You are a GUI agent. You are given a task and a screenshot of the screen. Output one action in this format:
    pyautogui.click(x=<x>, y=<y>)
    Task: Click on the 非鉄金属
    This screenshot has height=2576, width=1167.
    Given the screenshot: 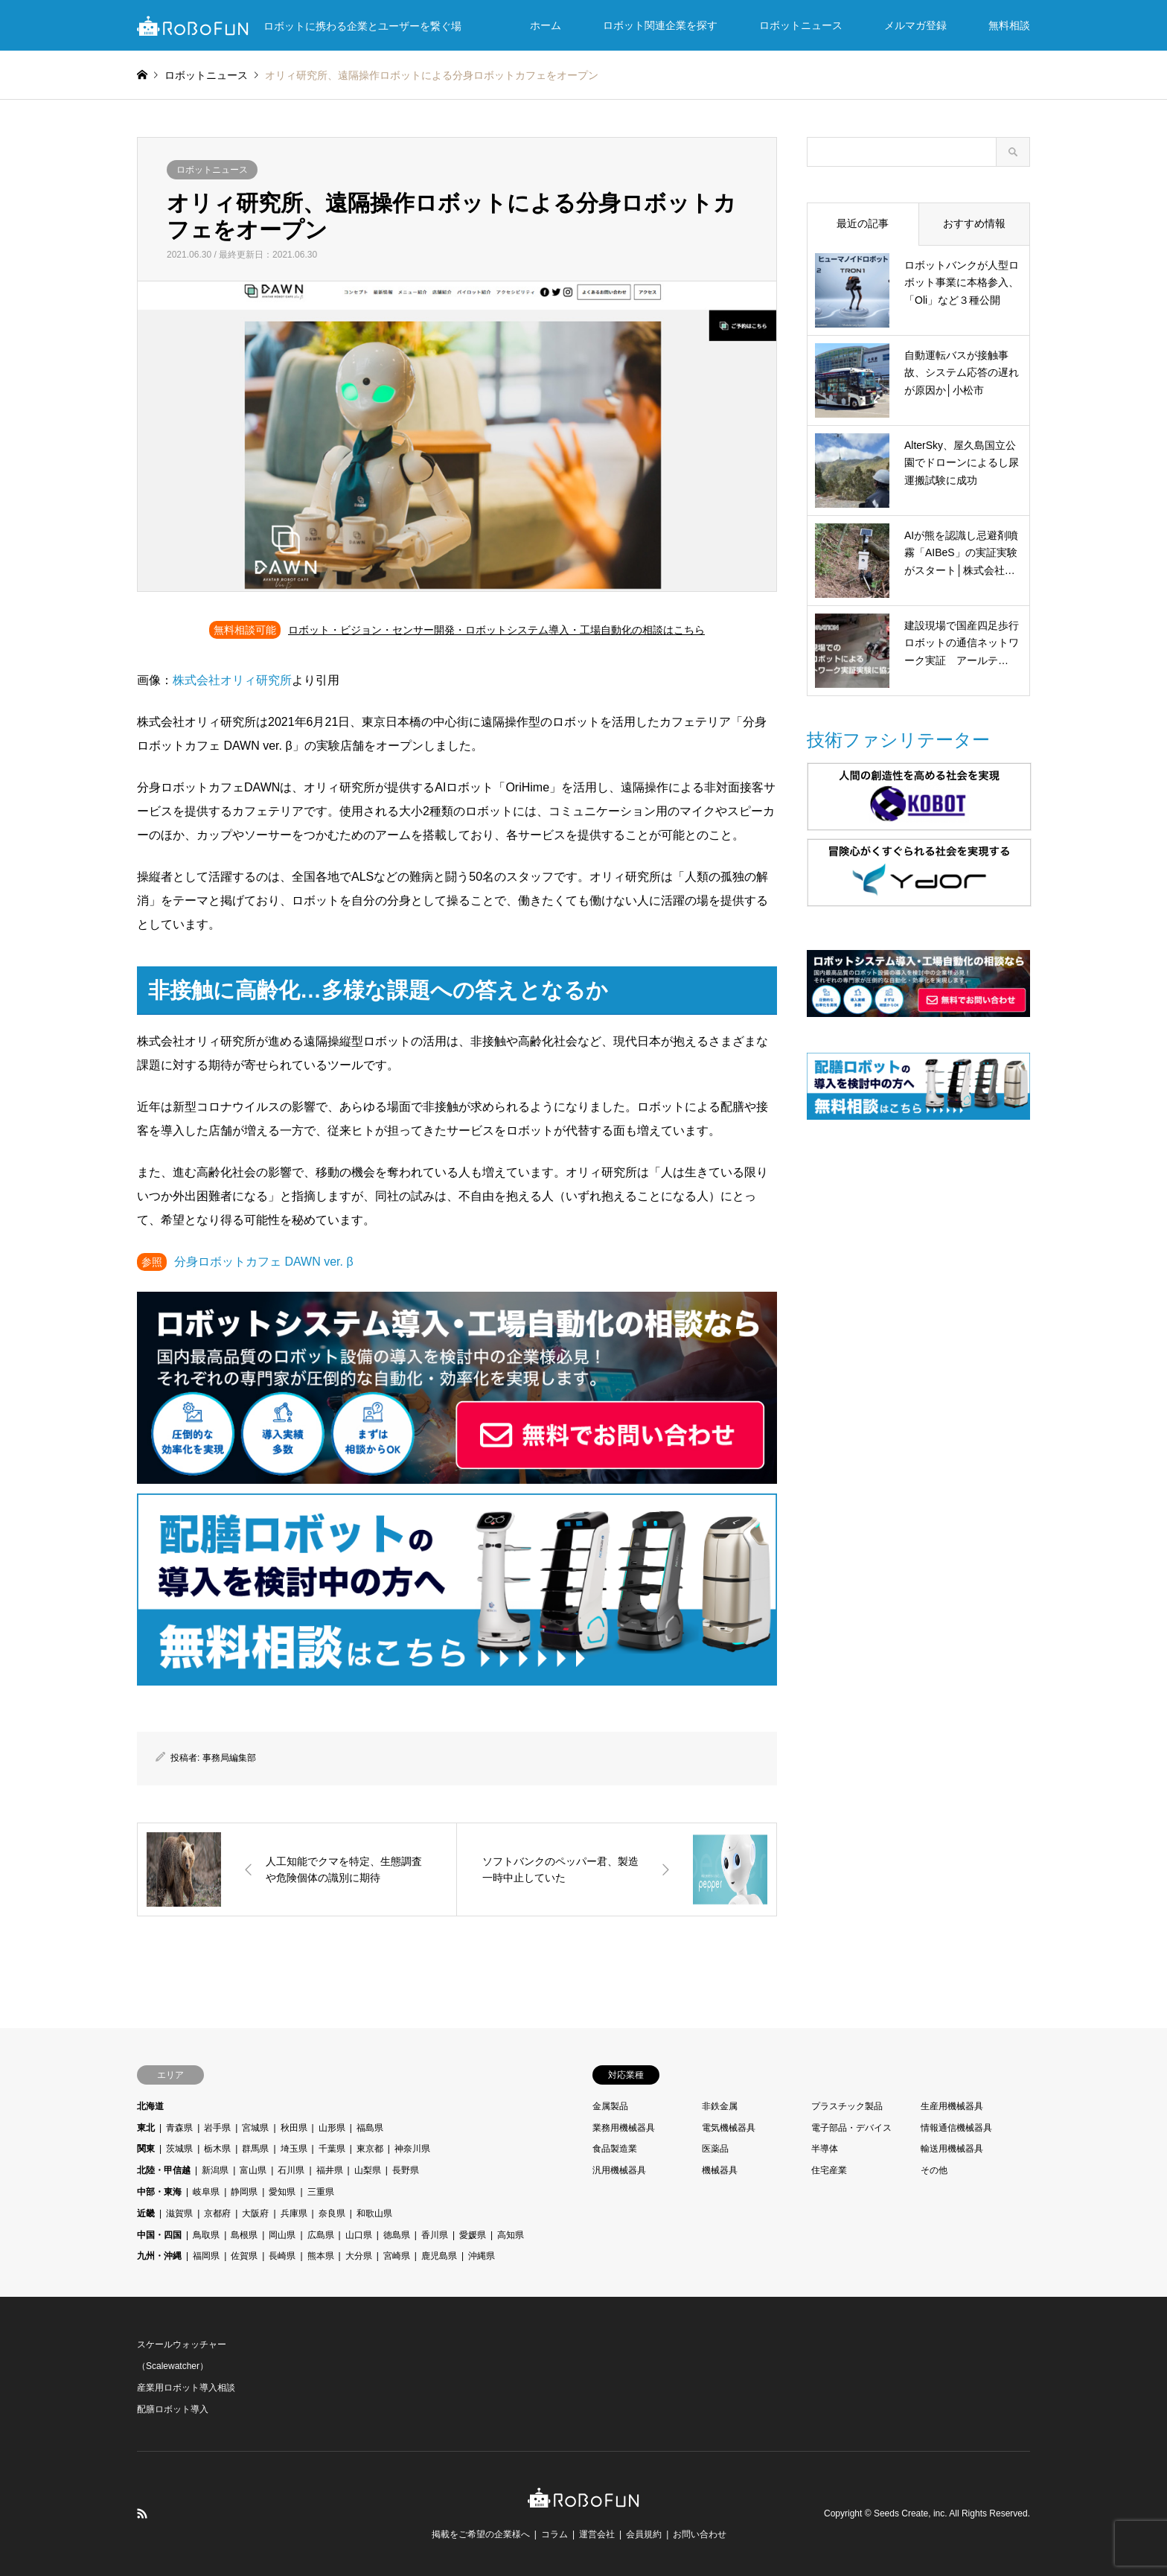 What is the action you would take?
    pyautogui.click(x=720, y=2106)
    